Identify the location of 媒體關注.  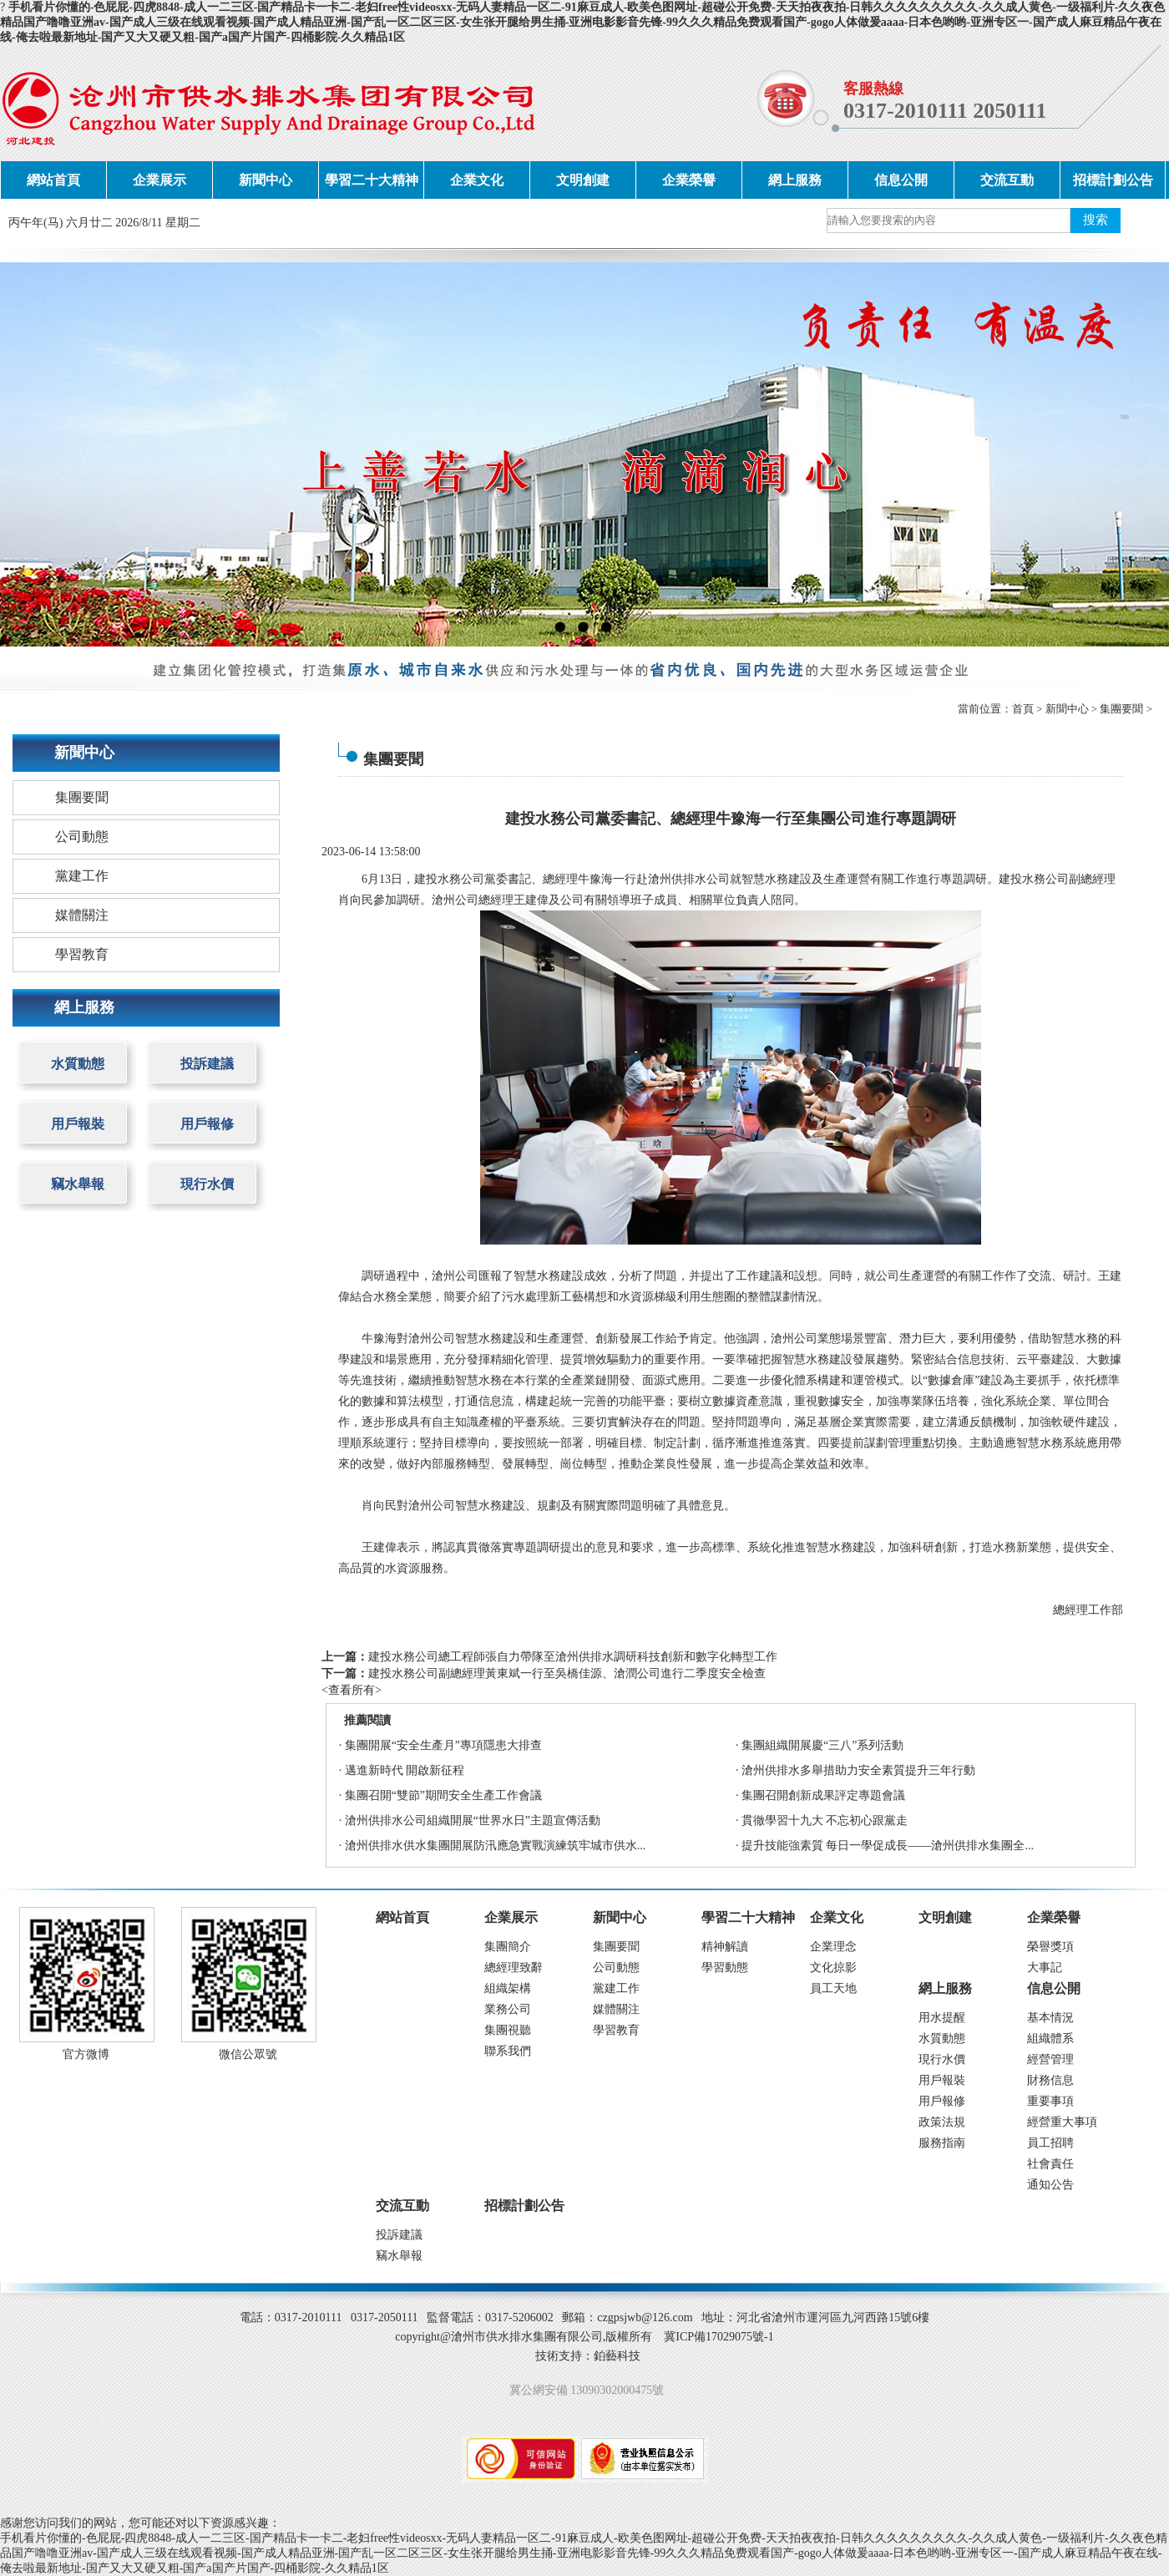
(82, 915).